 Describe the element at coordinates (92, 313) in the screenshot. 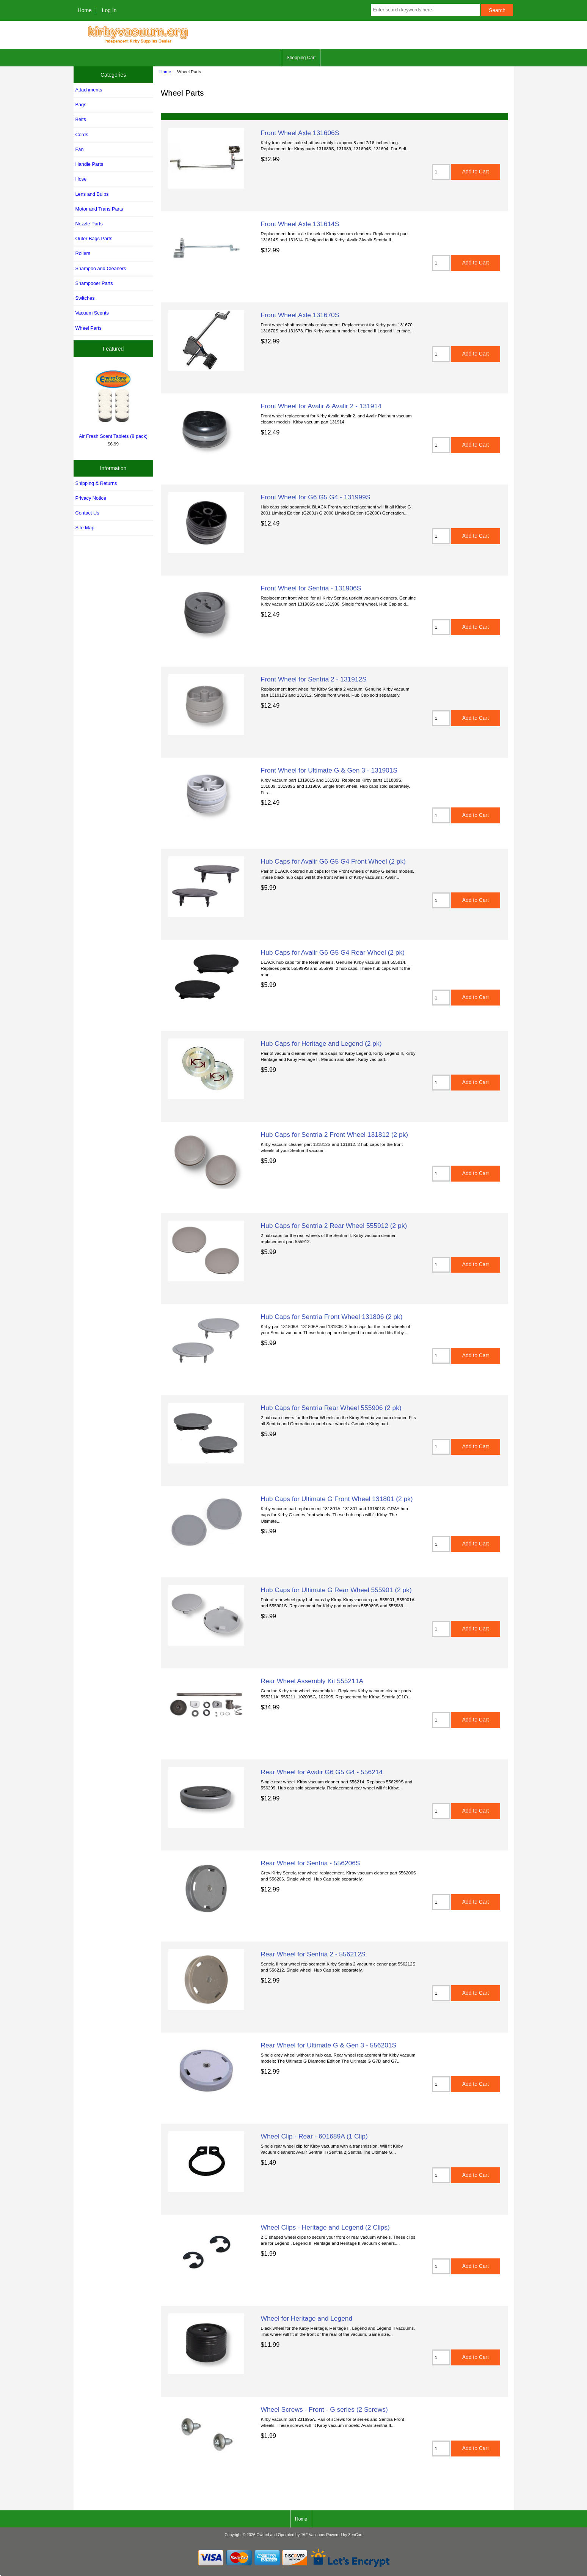

I see `Vacuum Scents` at that location.